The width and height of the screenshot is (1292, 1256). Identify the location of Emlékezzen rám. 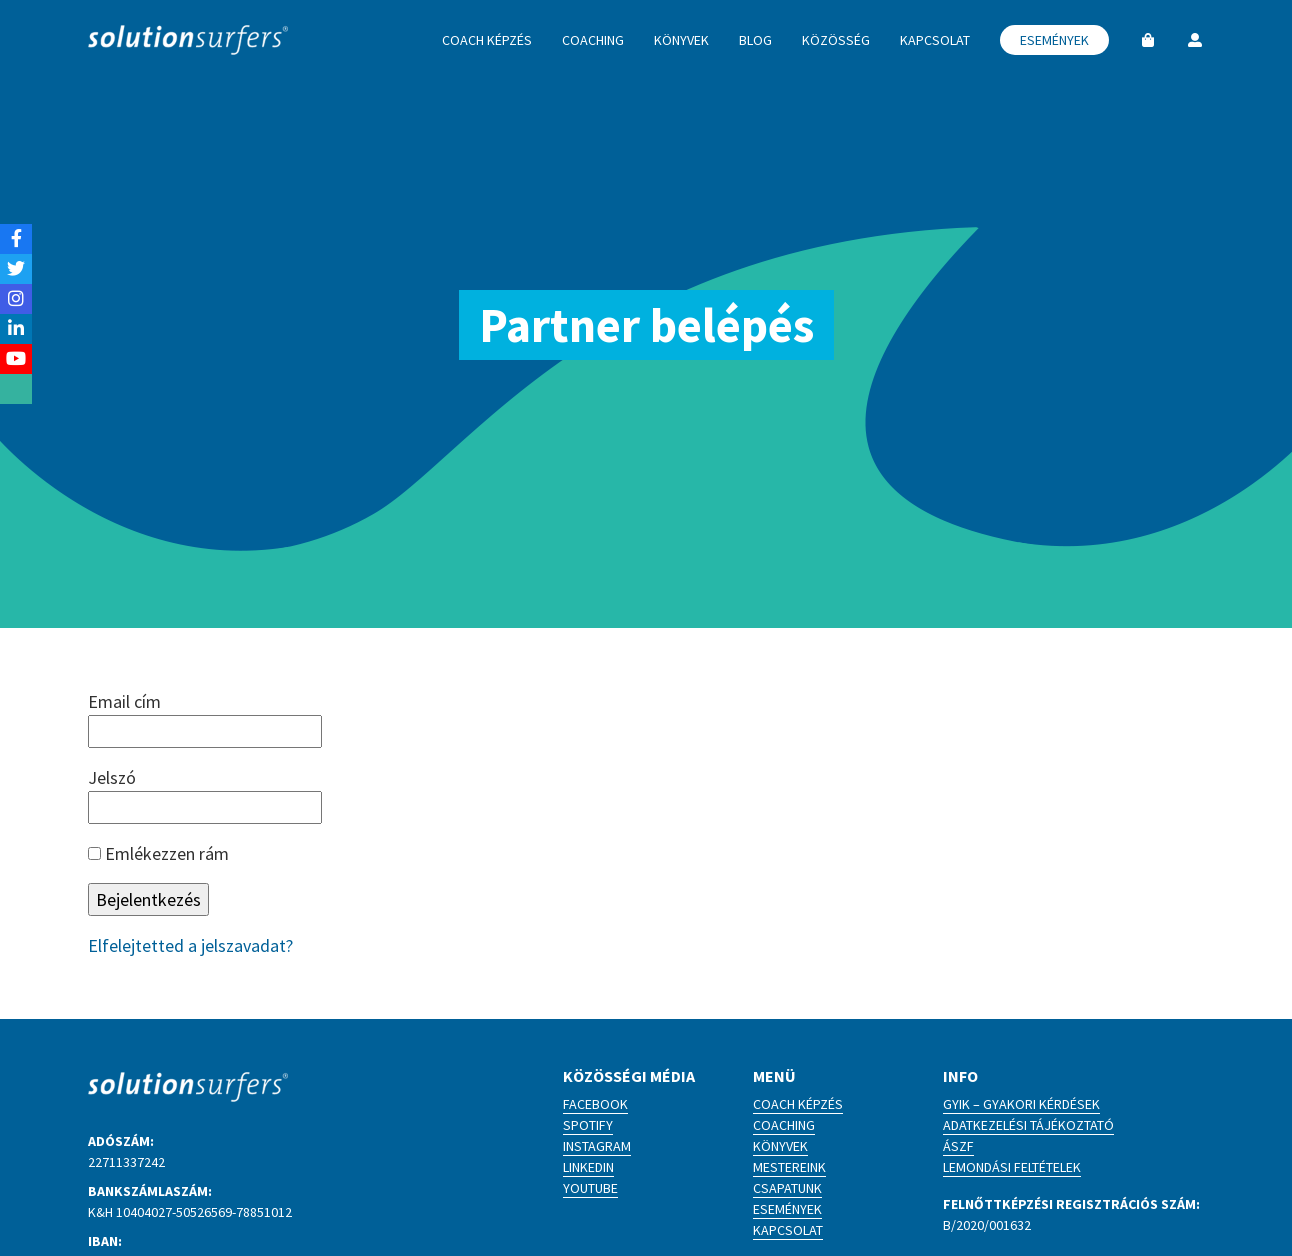
(158, 853).